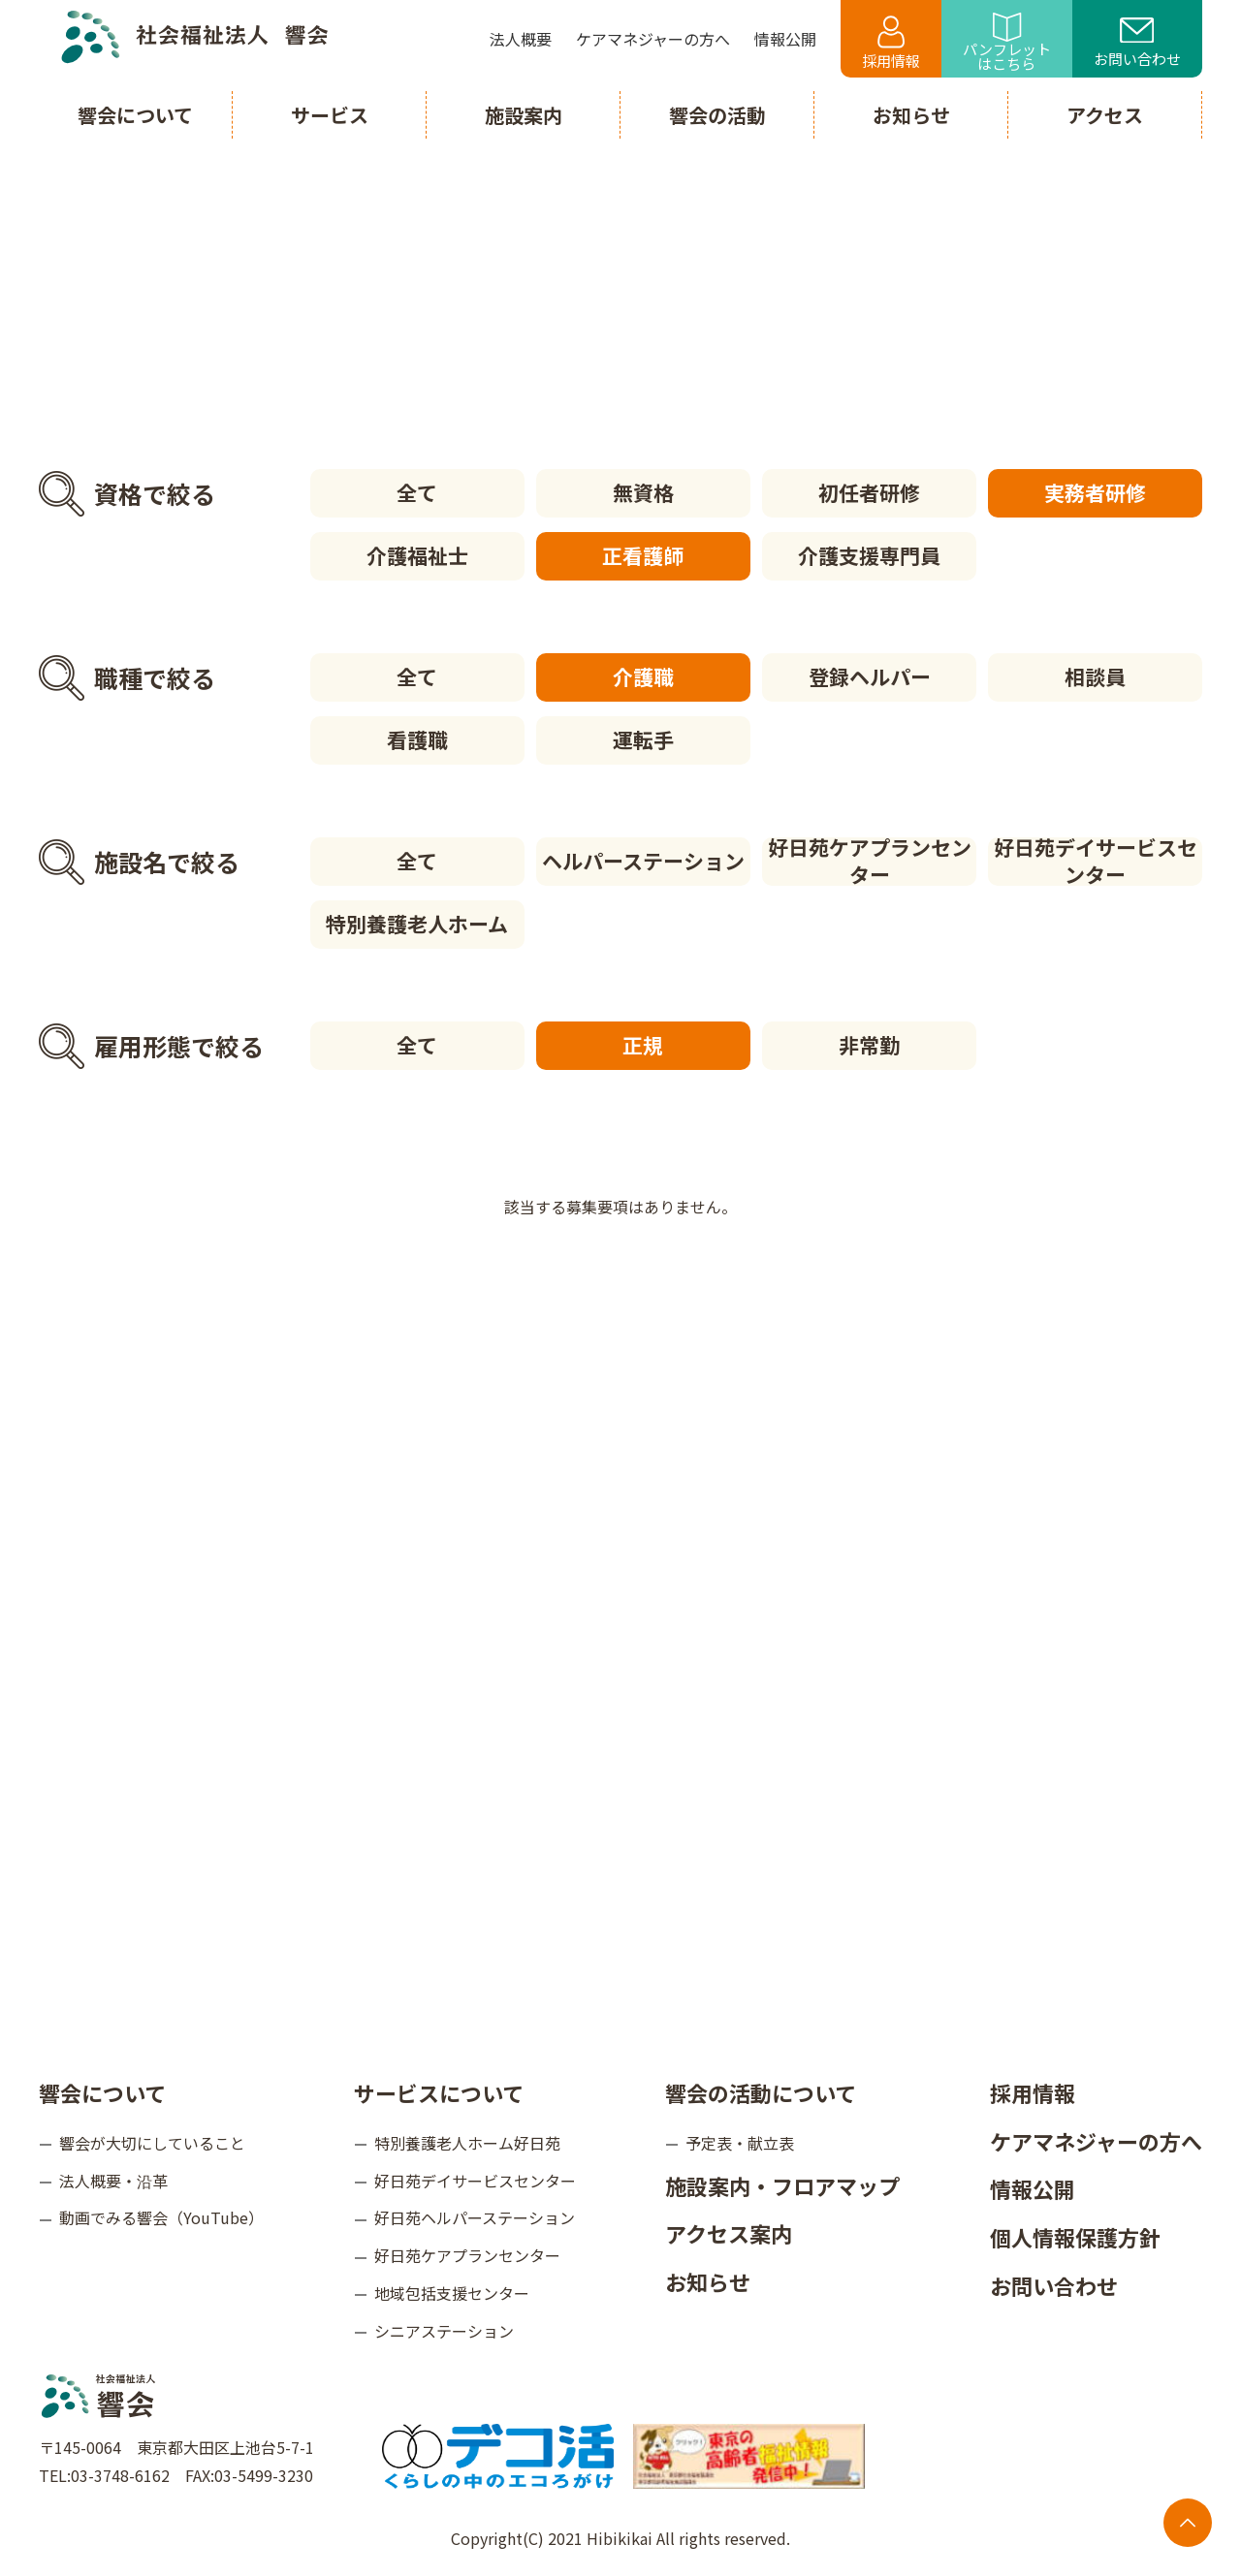  Describe the element at coordinates (739, 2142) in the screenshot. I see `予定表・献立表` at that location.